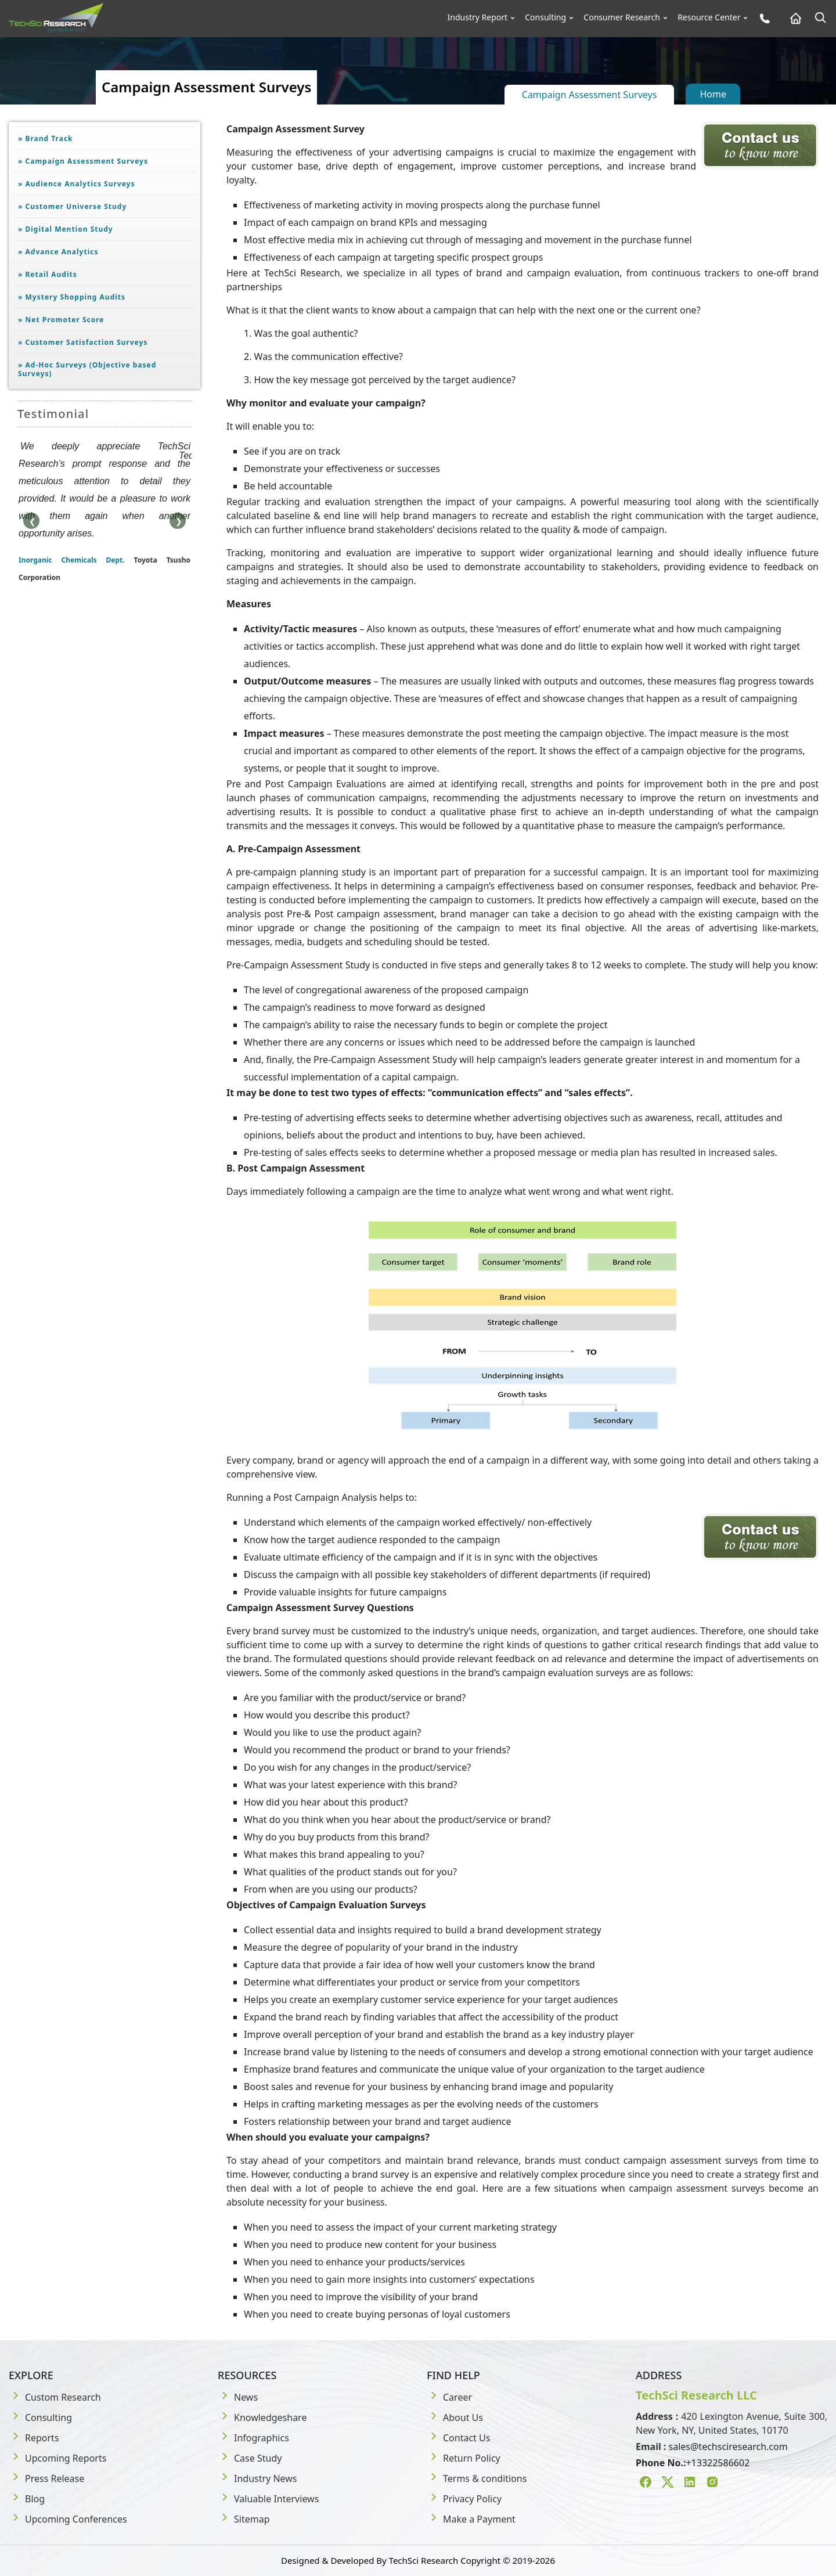  What do you see at coordinates (55, 2397) in the screenshot?
I see `Custom Research` at bounding box center [55, 2397].